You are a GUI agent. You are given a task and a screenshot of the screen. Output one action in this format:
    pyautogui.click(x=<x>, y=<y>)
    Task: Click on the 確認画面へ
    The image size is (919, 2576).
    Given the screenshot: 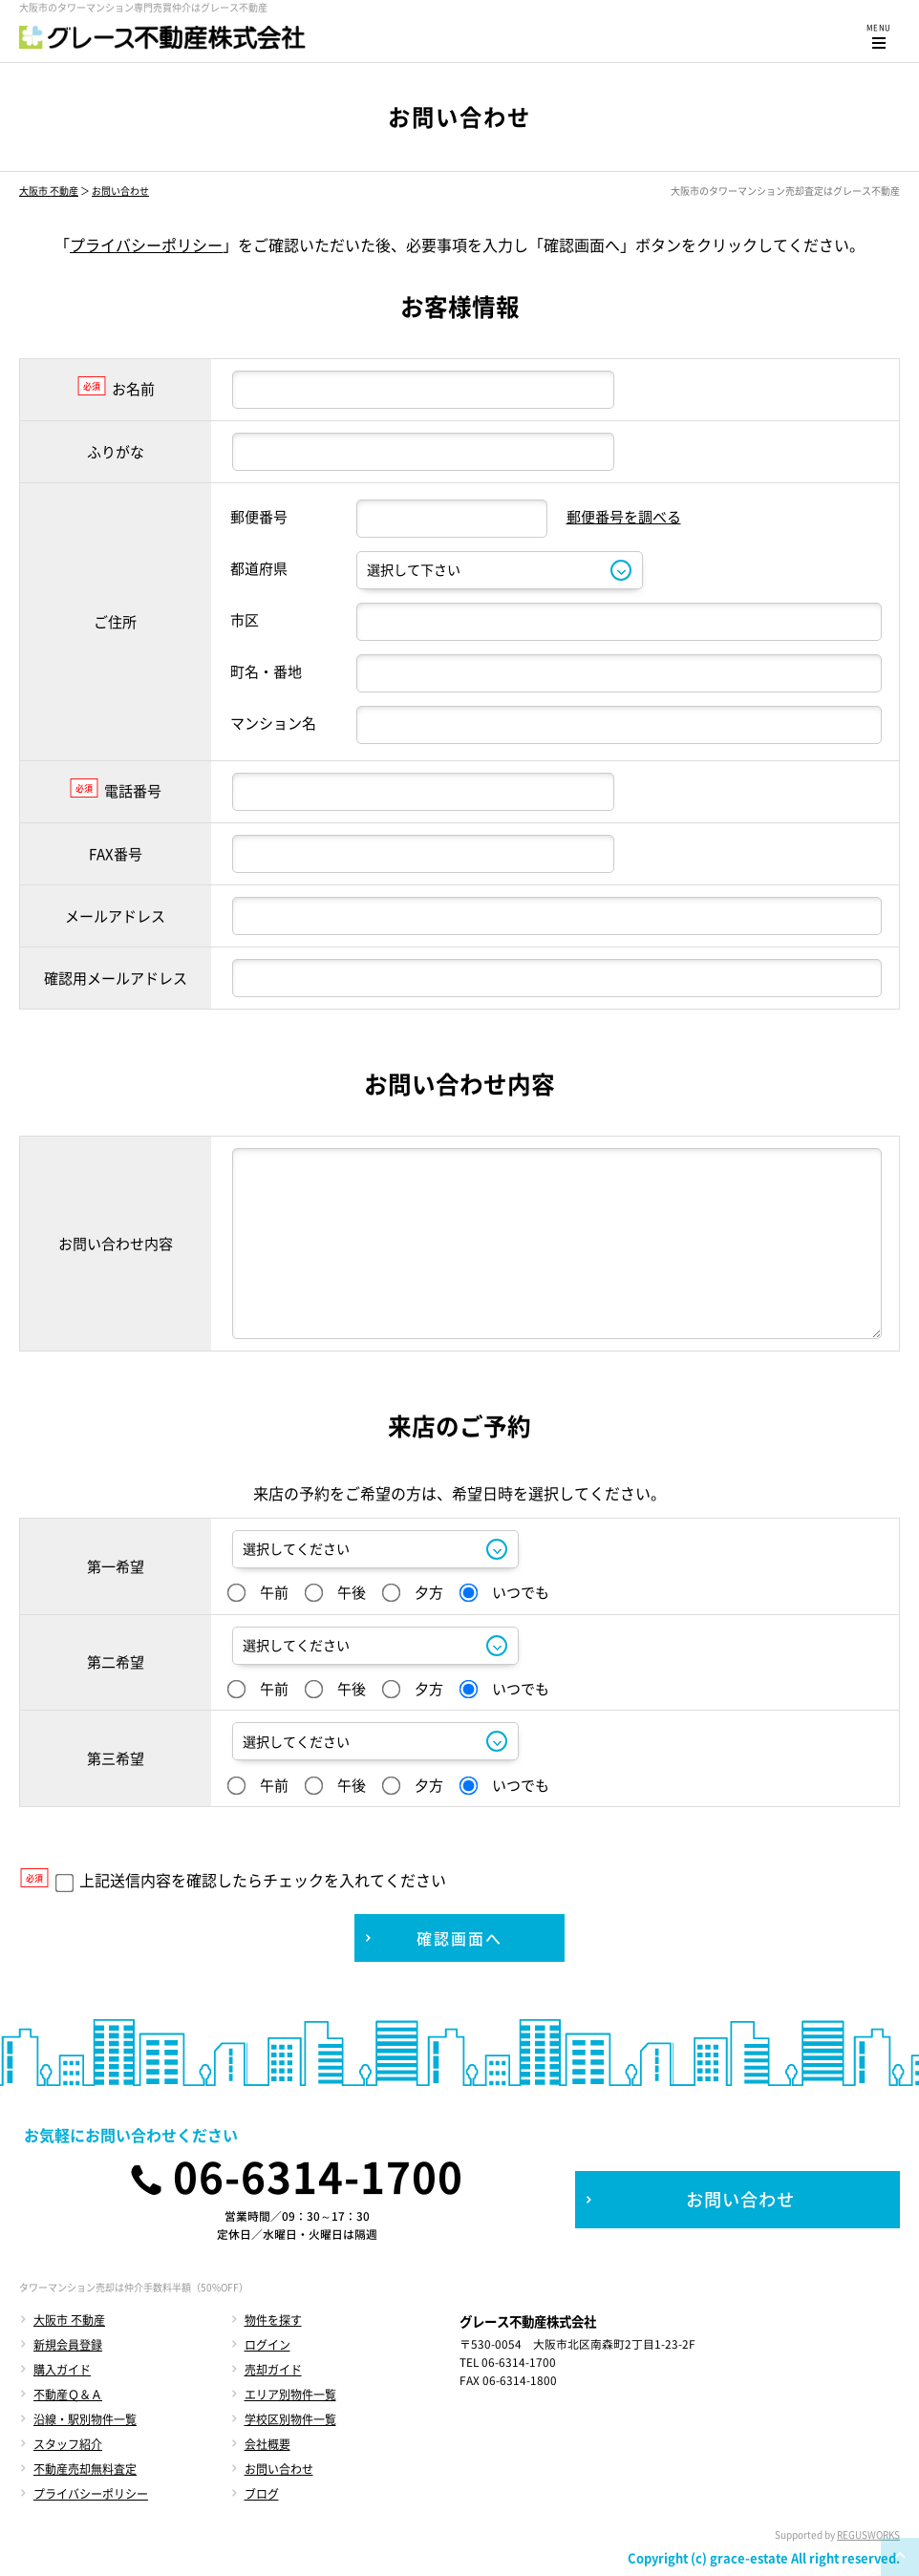 What is the action you would take?
    pyautogui.click(x=459, y=1938)
    